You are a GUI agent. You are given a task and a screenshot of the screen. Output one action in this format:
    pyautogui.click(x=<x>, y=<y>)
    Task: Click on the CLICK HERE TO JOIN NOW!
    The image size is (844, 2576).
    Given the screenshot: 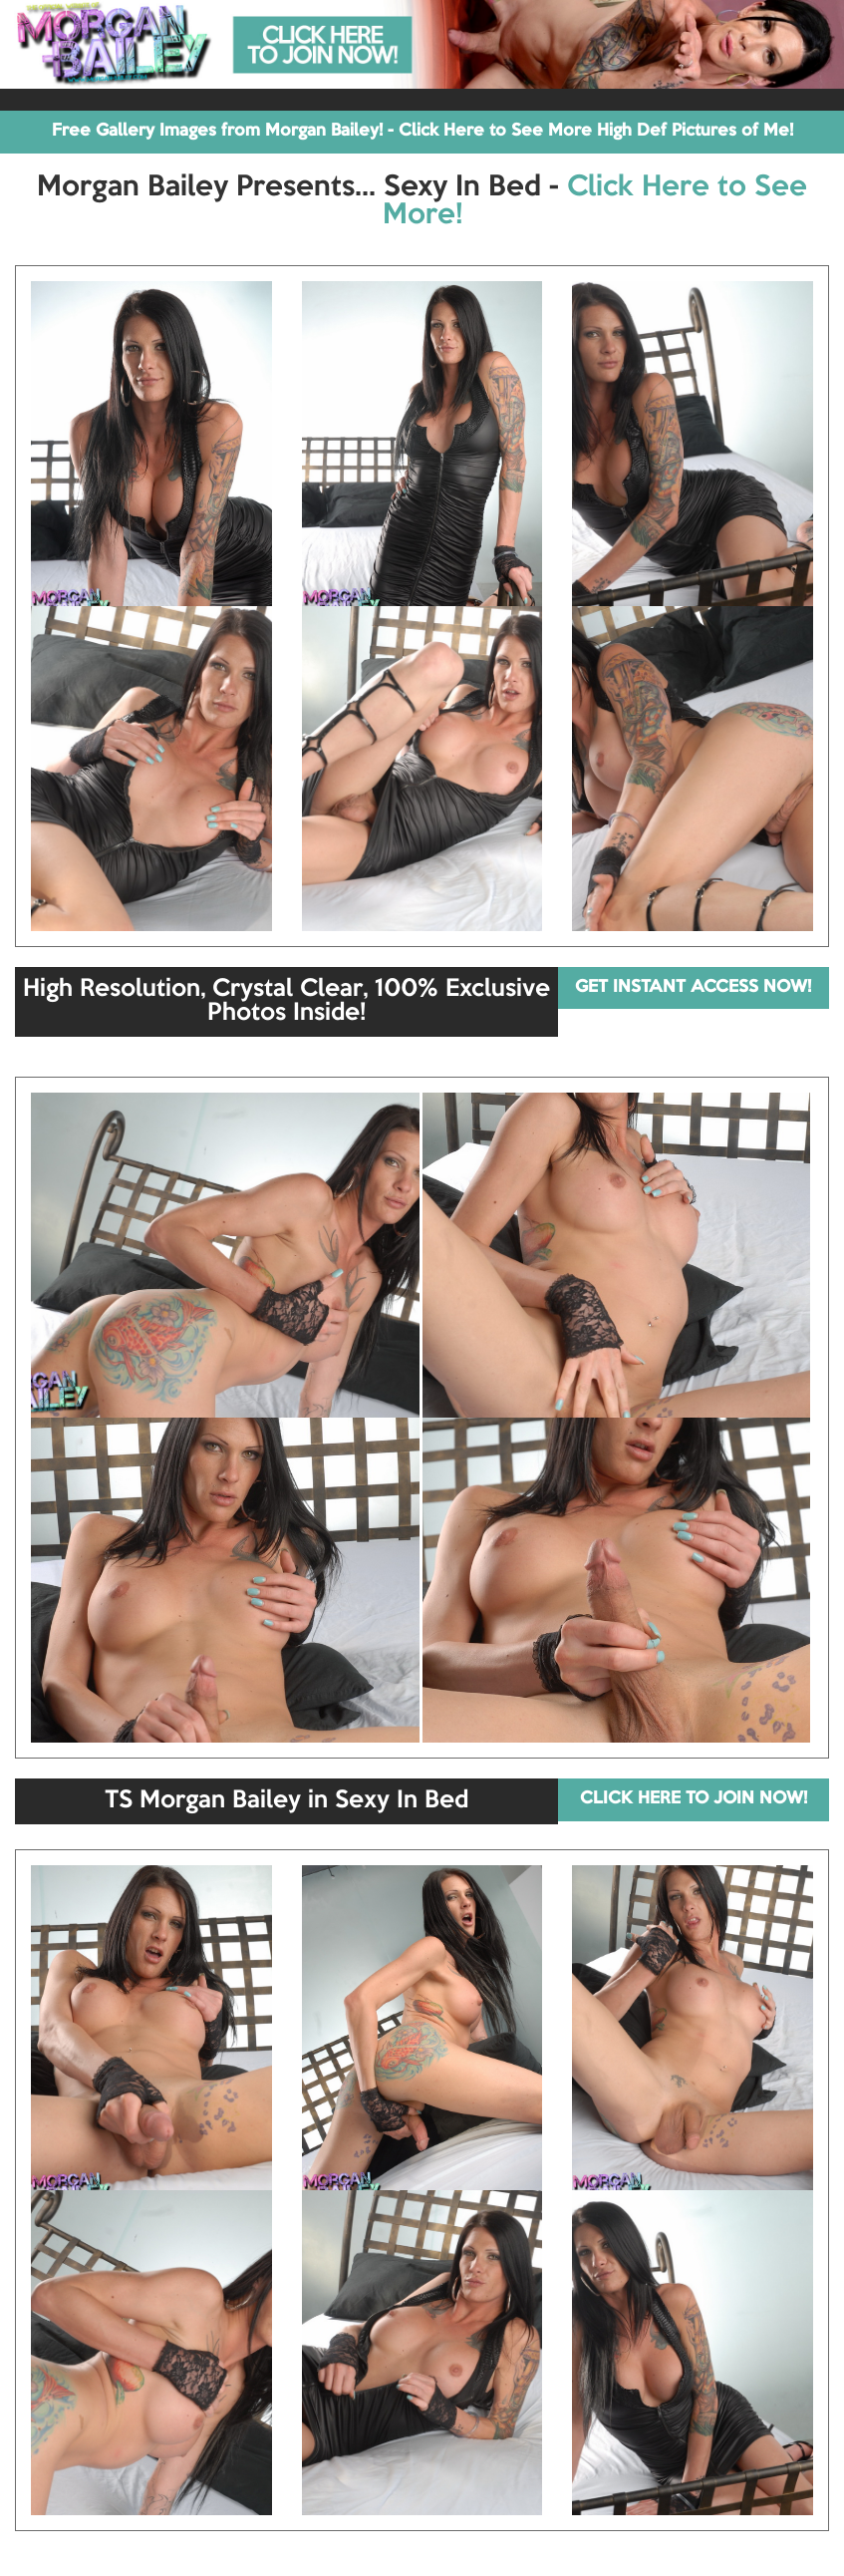 What is the action you would take?
    pyautogui.click(x=693, y=1798)
    